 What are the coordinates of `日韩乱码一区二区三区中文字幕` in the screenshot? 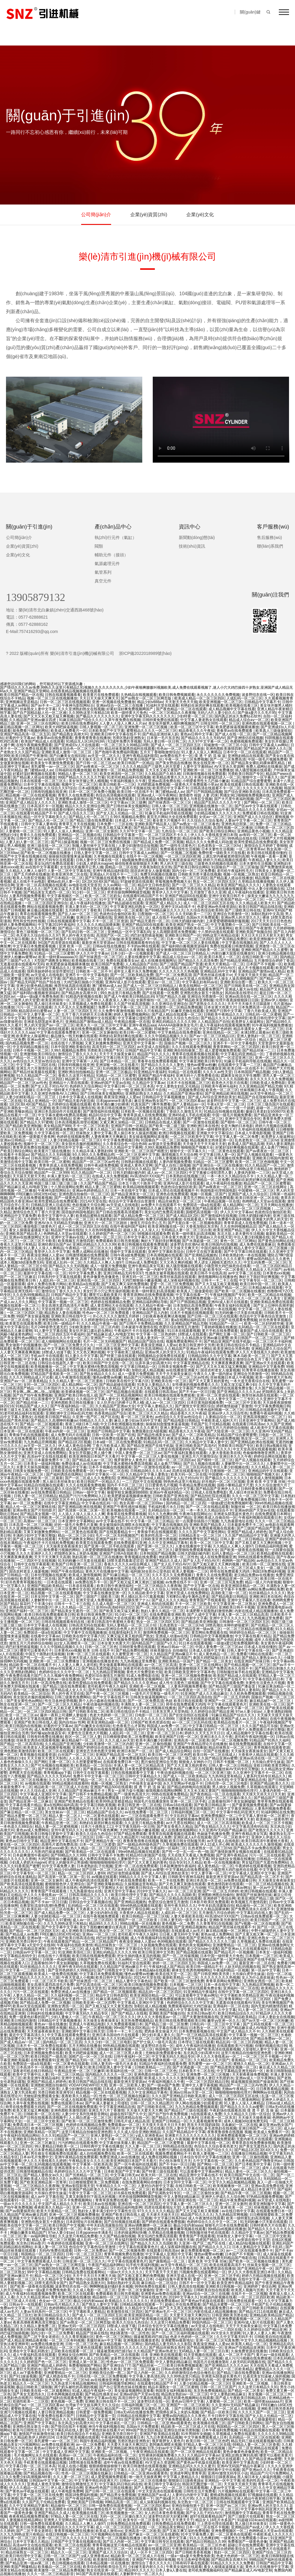 It's located at (215, 2024).